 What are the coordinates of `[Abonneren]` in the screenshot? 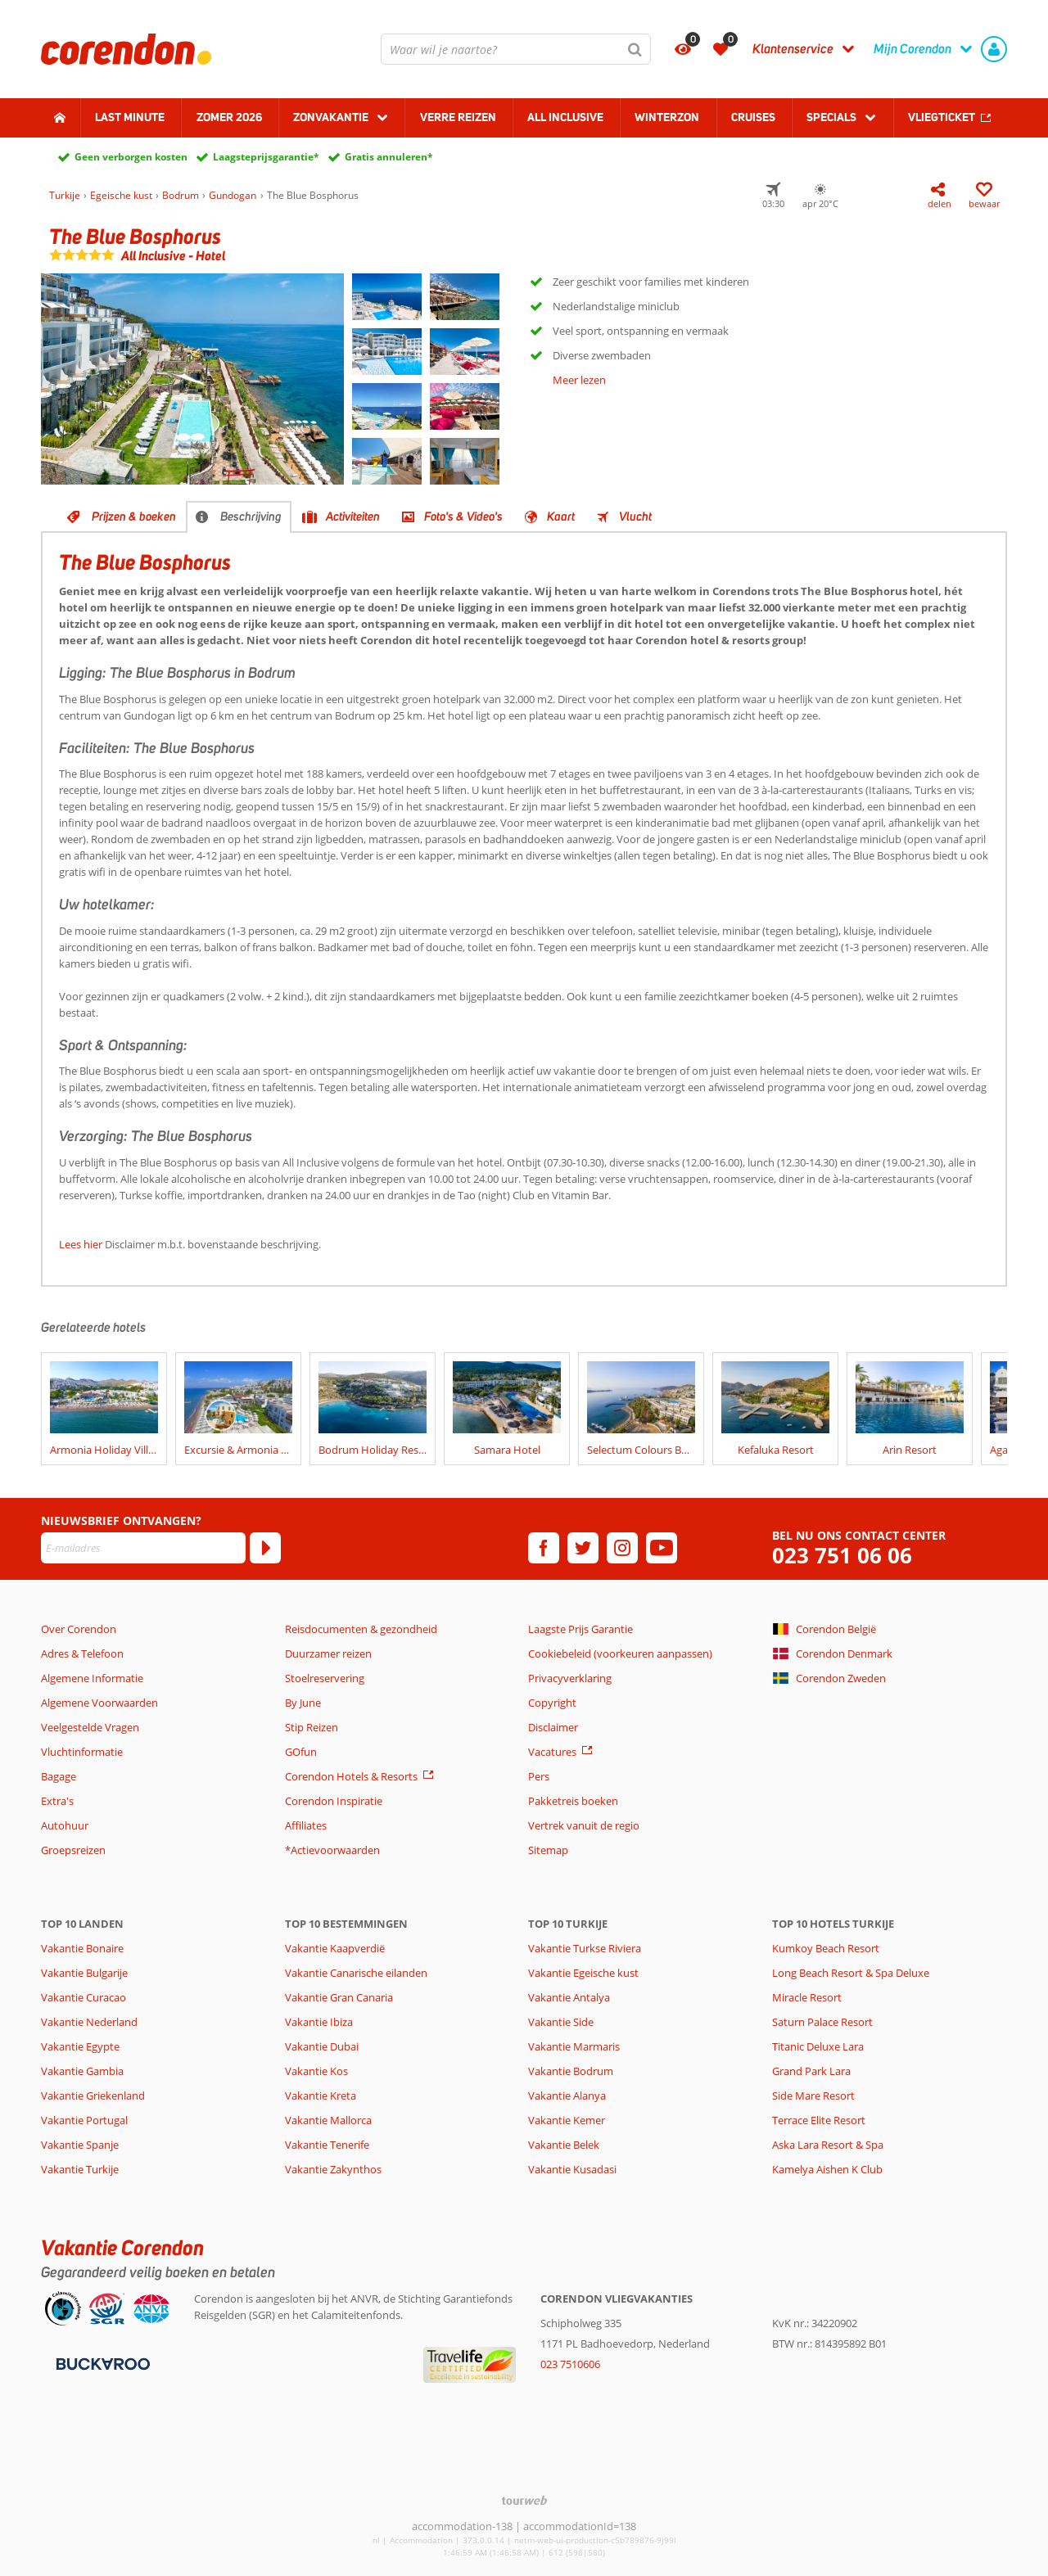 It's located at (265, 1547).